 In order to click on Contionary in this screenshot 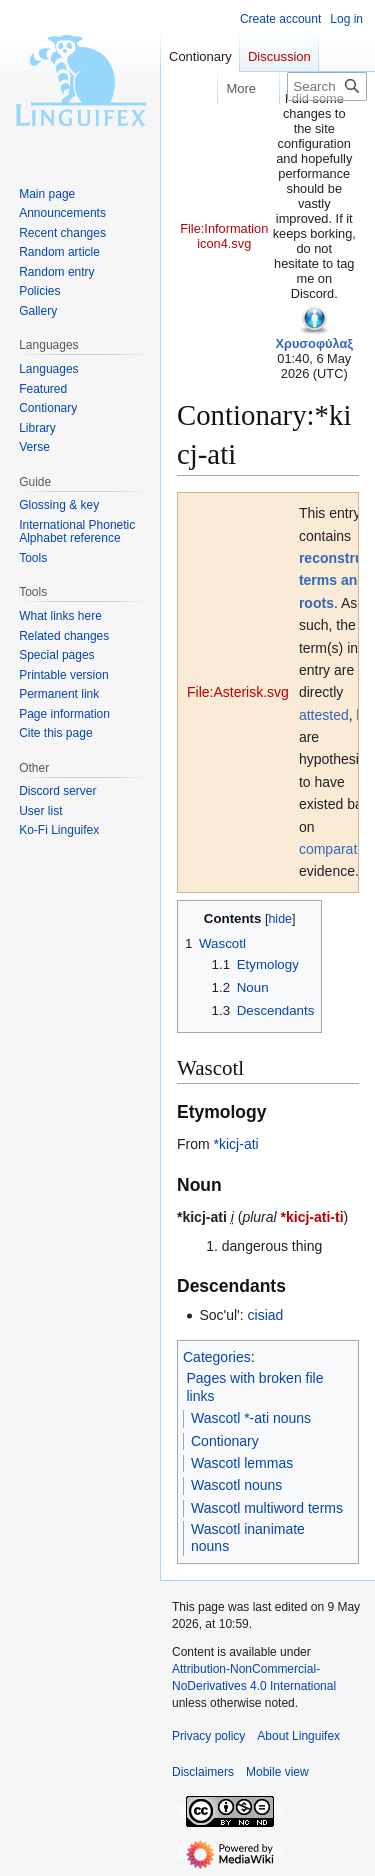, I will do `click(225, 1441)`.